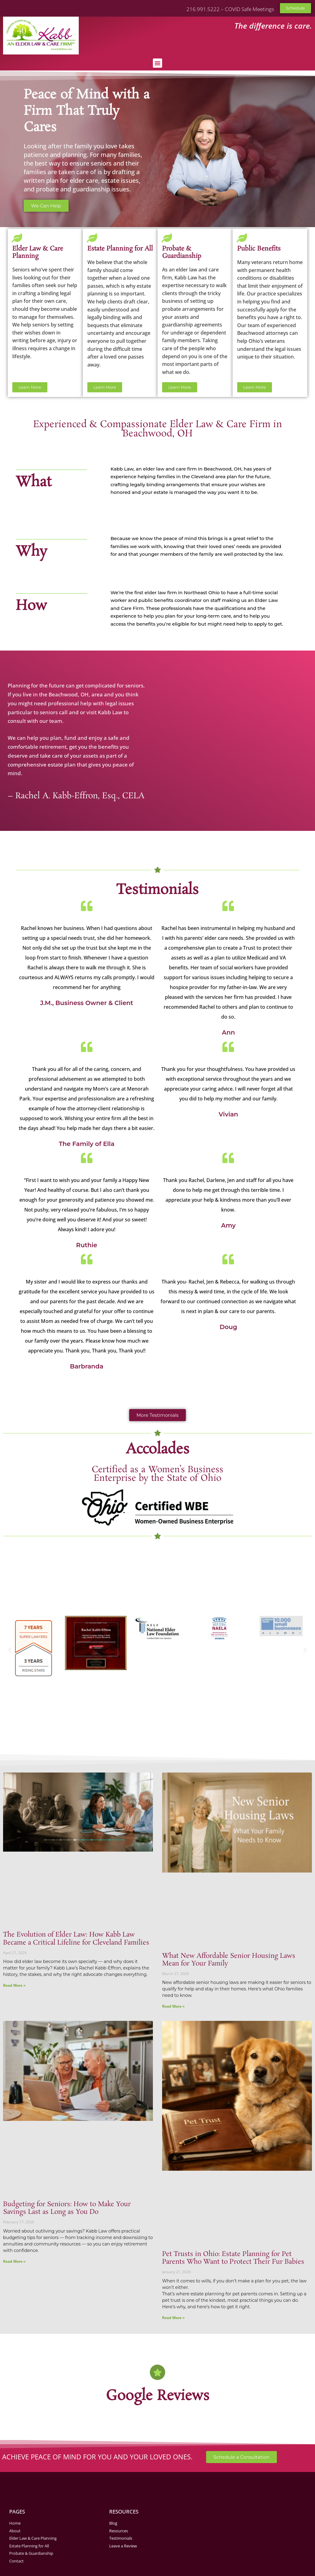 Image resolution: width=315 pixels, height=2576 pixels. What do you see at coordinates (173, 2006) in the screenshot?
I see `Read More » [Read more about What New Affordable Senior Housing Laws Mean for Your Family]` at bounding box center [173, 2006].